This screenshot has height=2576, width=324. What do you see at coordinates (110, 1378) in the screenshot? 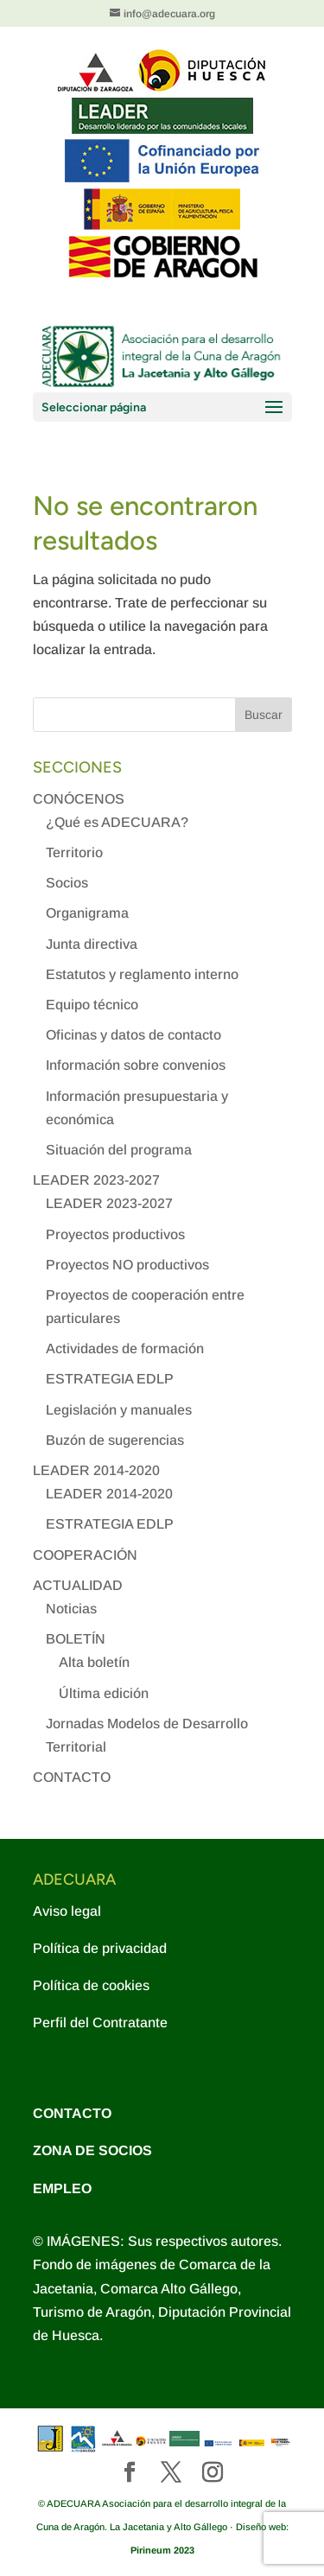
I see `ESTRATEGIA EDLP` at bounding box center [110, 1378].